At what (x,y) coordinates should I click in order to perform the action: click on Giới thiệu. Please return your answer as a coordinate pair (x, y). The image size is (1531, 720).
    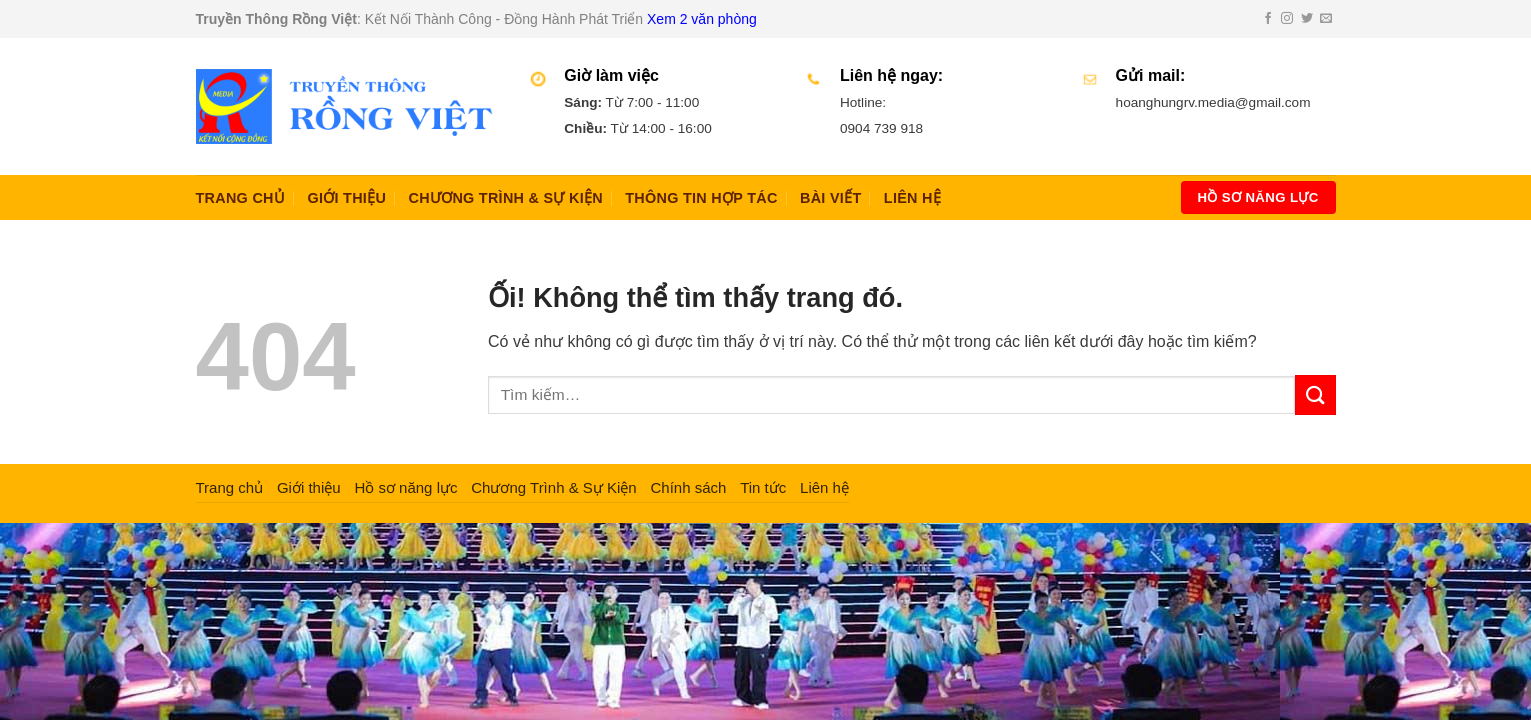
    Looking at the image, I should click on (346, 198).